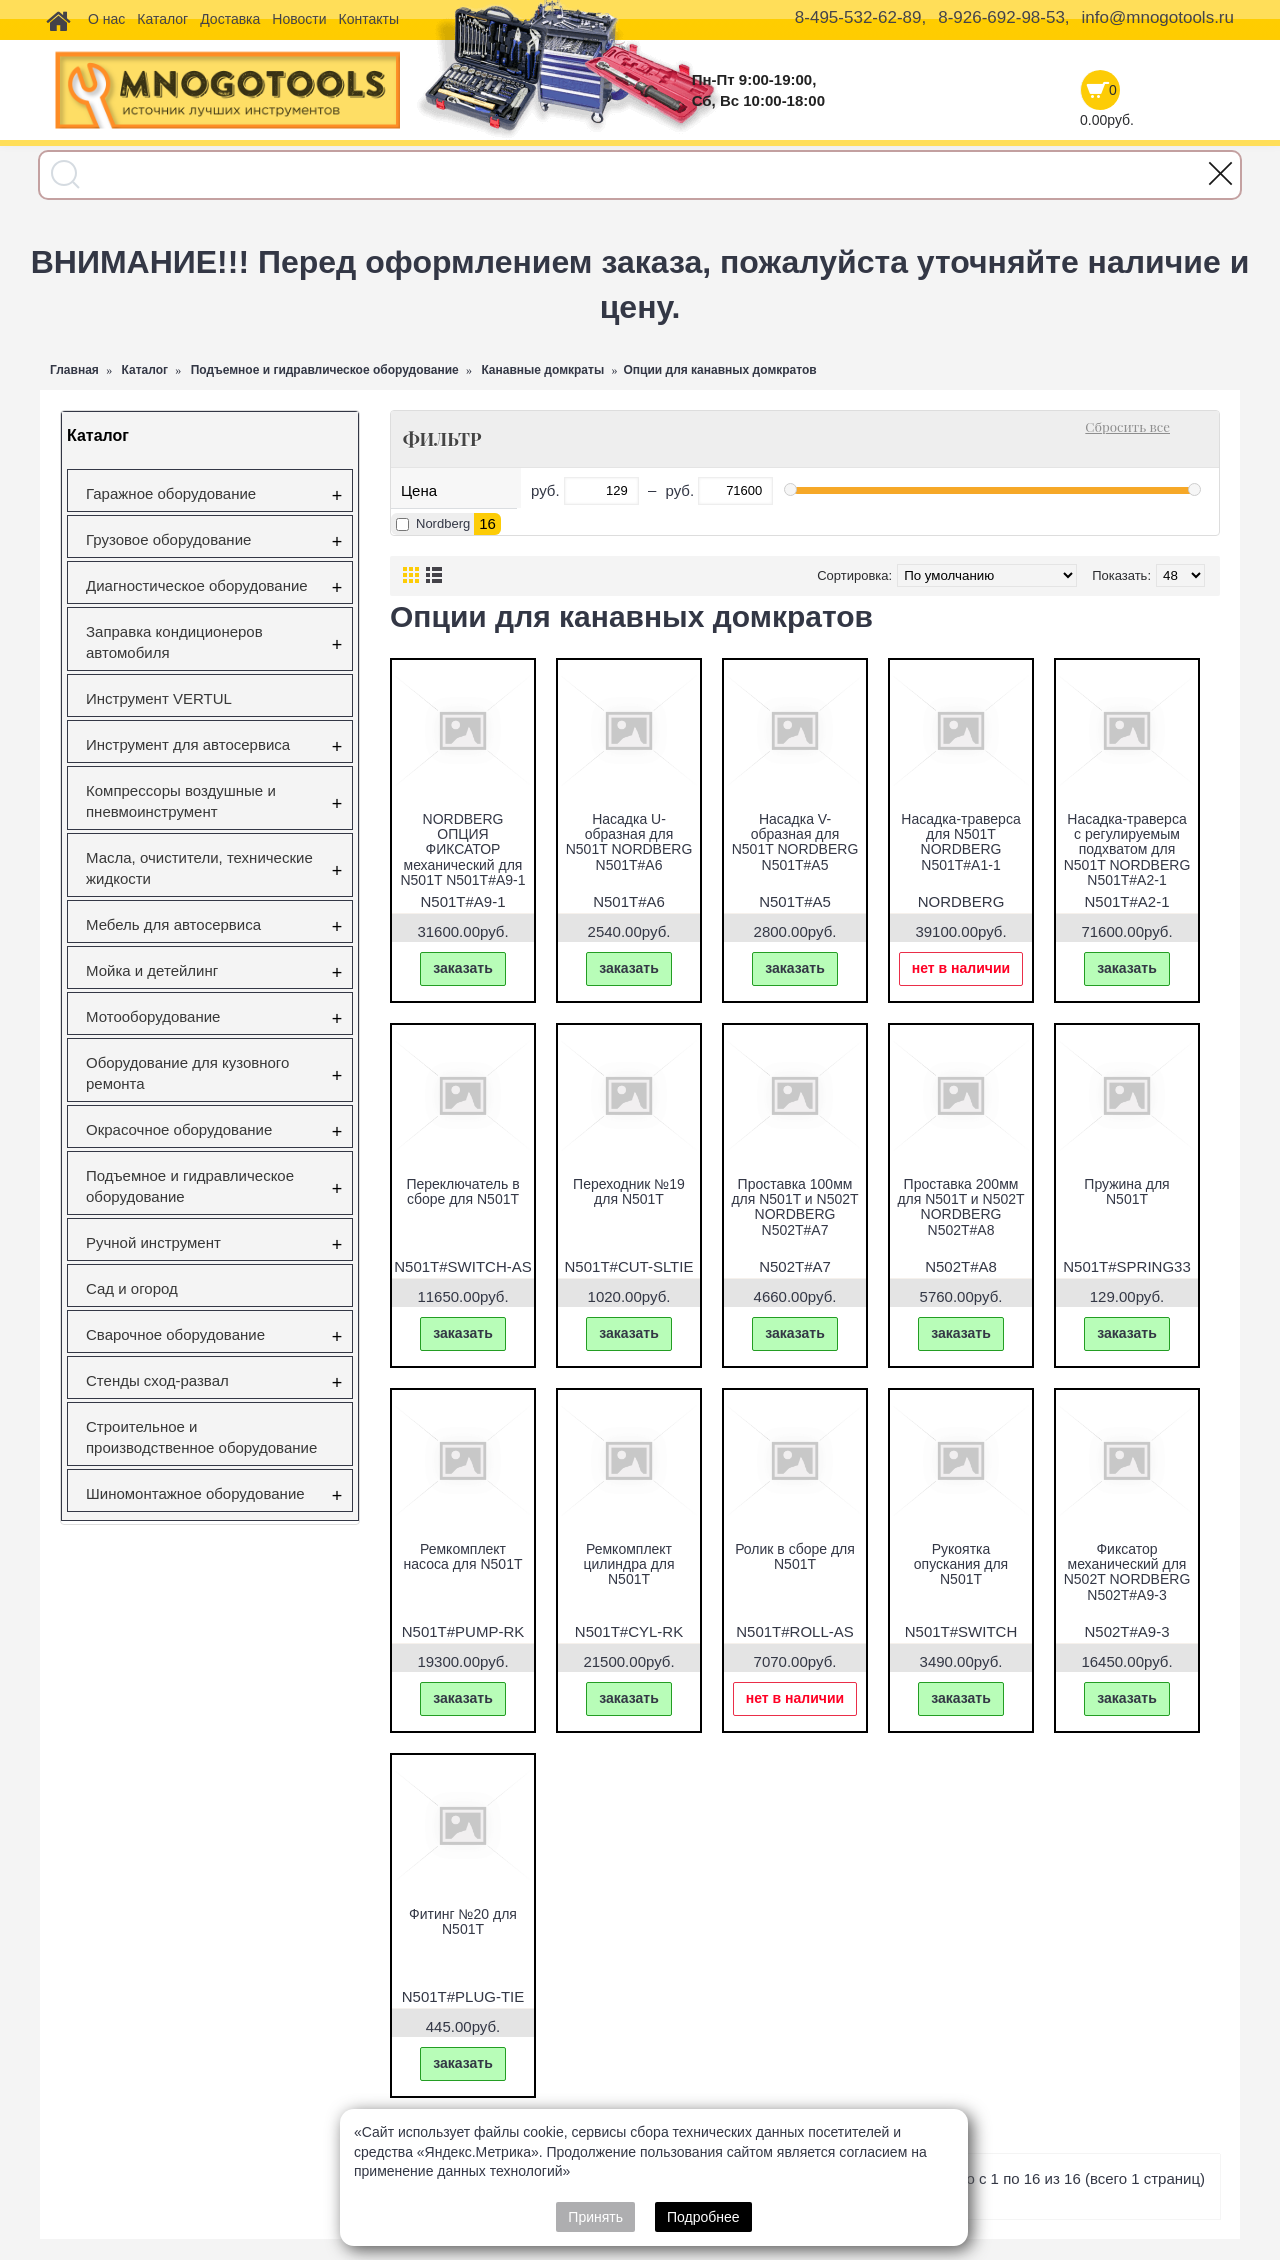  What do you see at coordinates (595, 2217) in the screenshot?
I see `Принять` at bounding box center [595, 2217].